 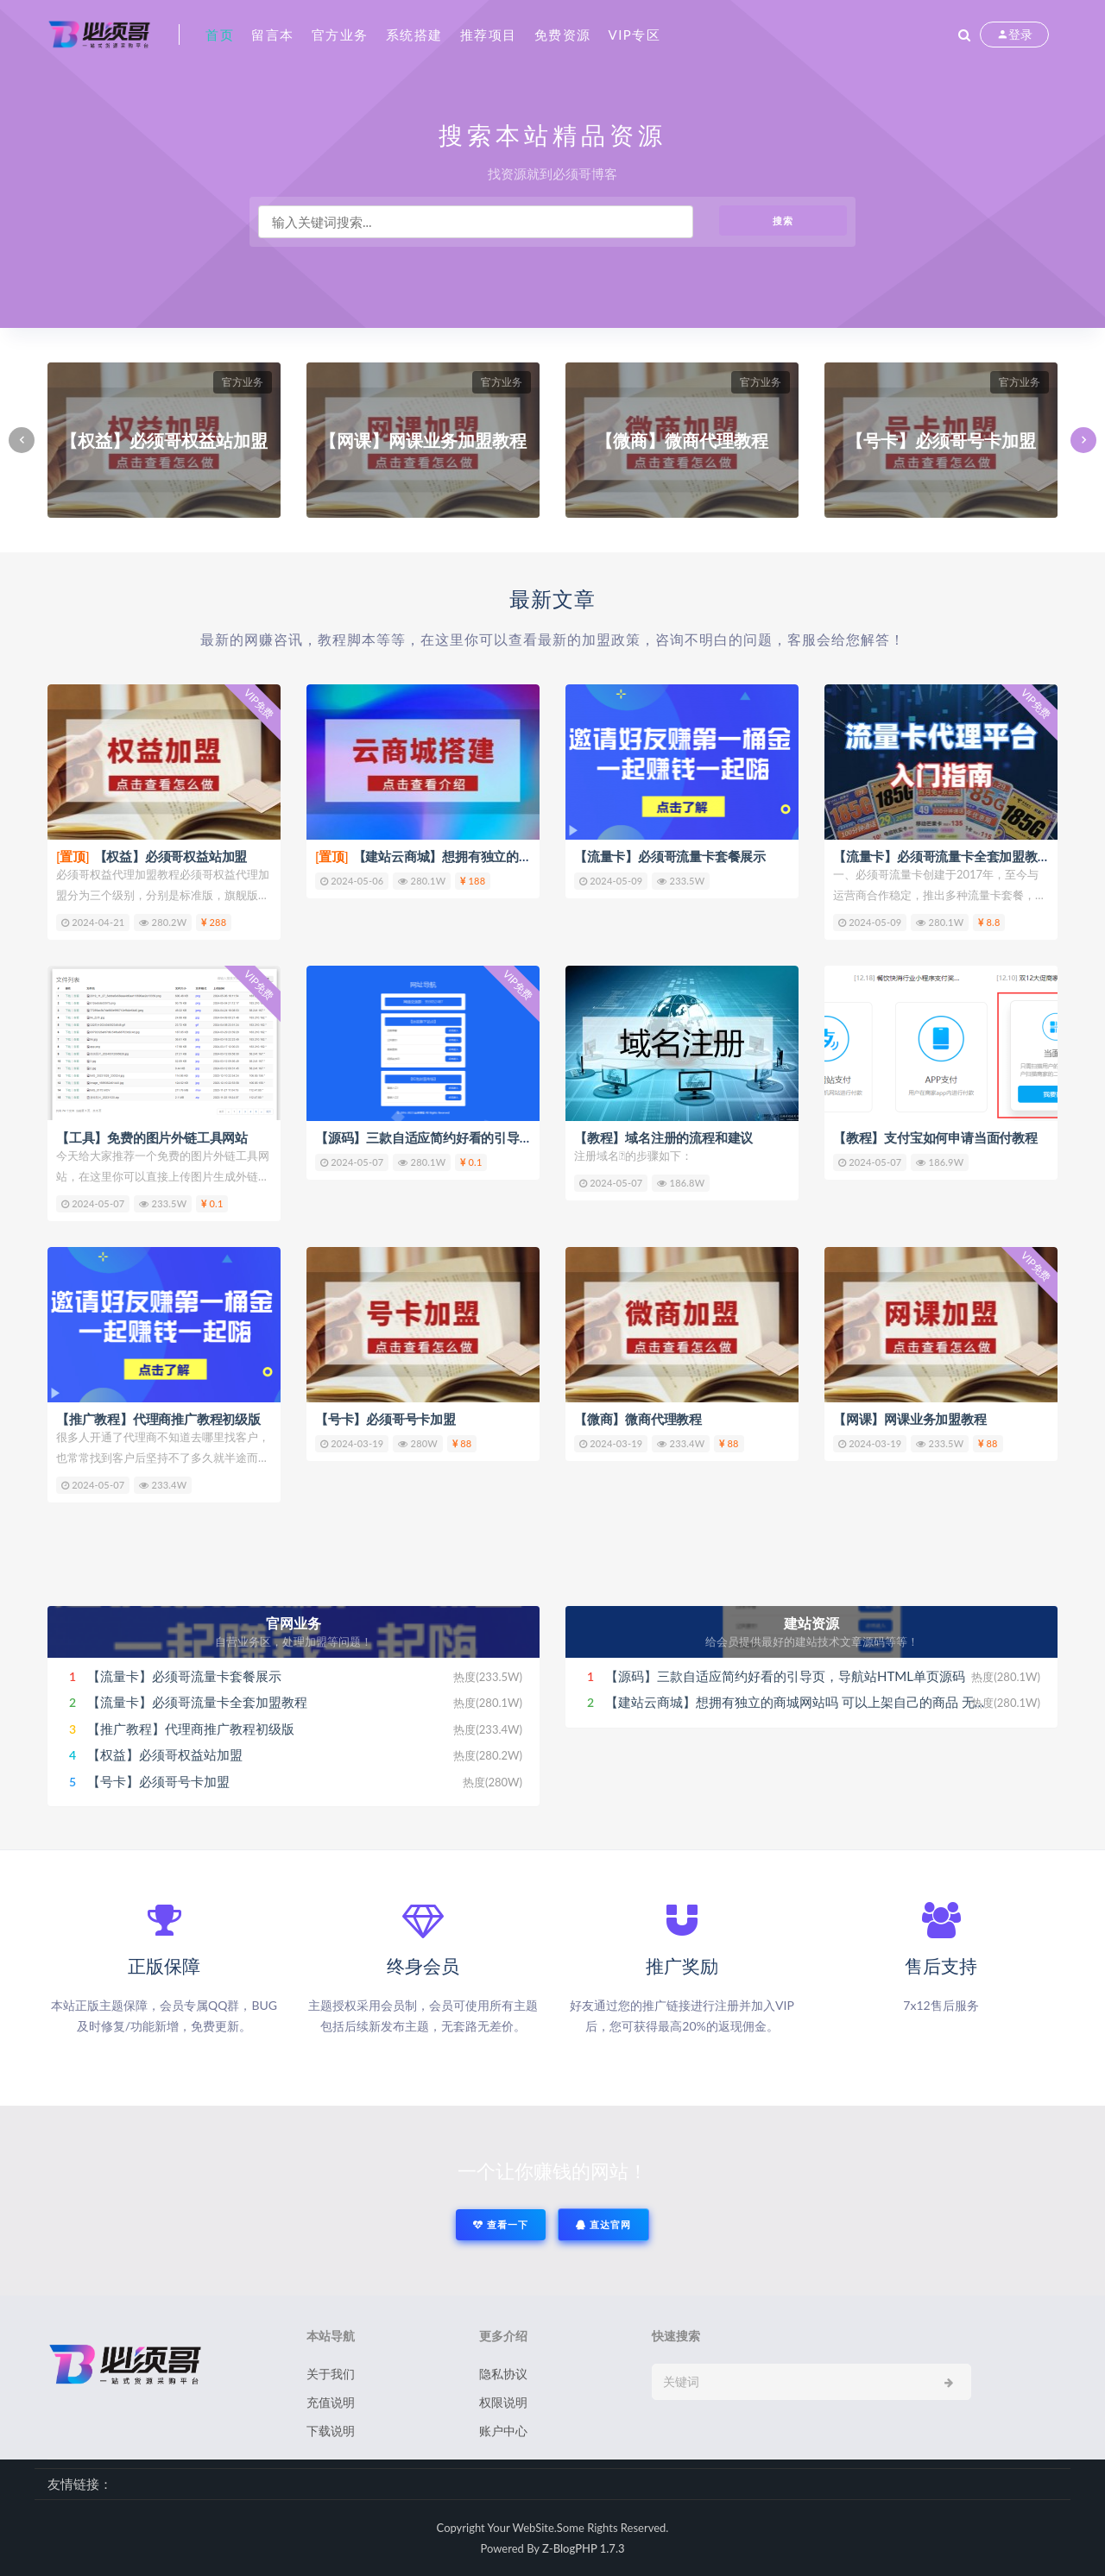 What do you see at coordinates (663, 1137) in the screenshot?
I see `【教程】域名注册的流程和建议` at bounding box center [663, 1137].